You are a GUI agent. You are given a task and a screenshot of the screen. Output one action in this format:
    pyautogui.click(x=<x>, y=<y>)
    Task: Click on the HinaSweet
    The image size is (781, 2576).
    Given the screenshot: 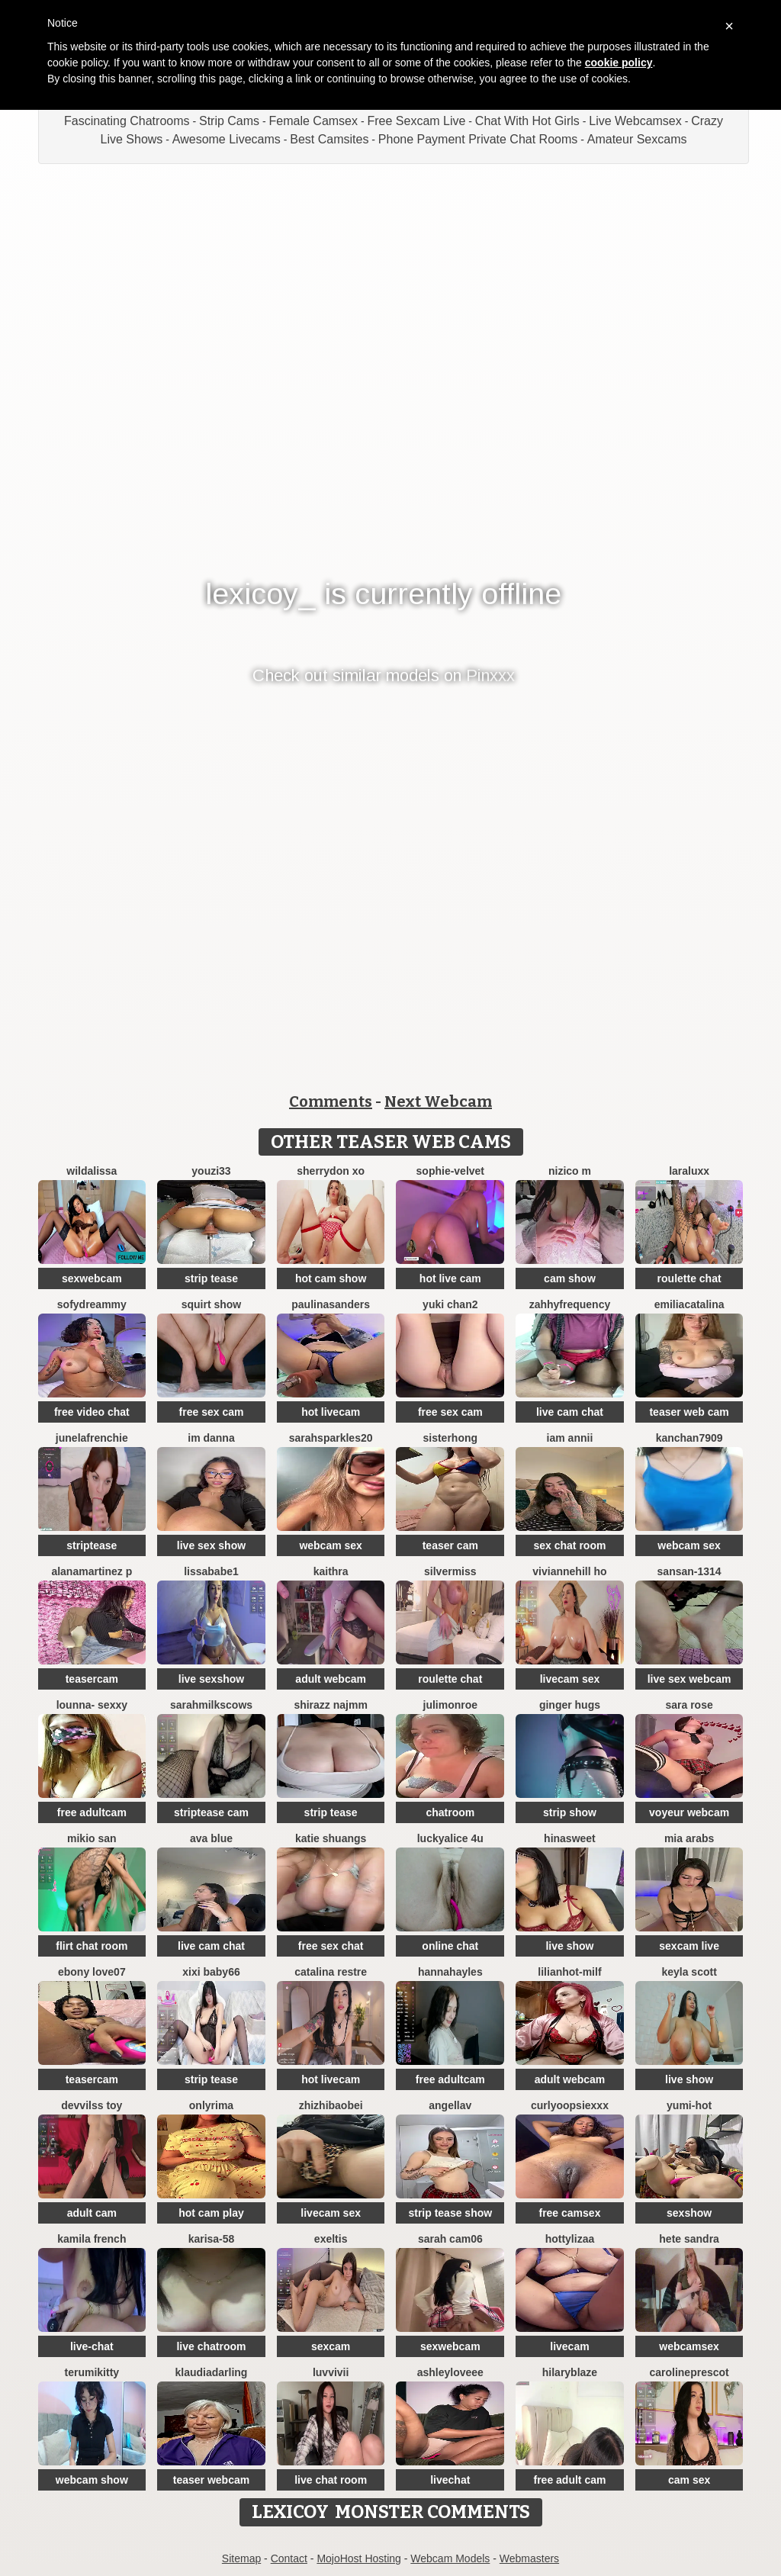 What is the action you would take?
    pyautogui.click(x=570, y=1838)
    